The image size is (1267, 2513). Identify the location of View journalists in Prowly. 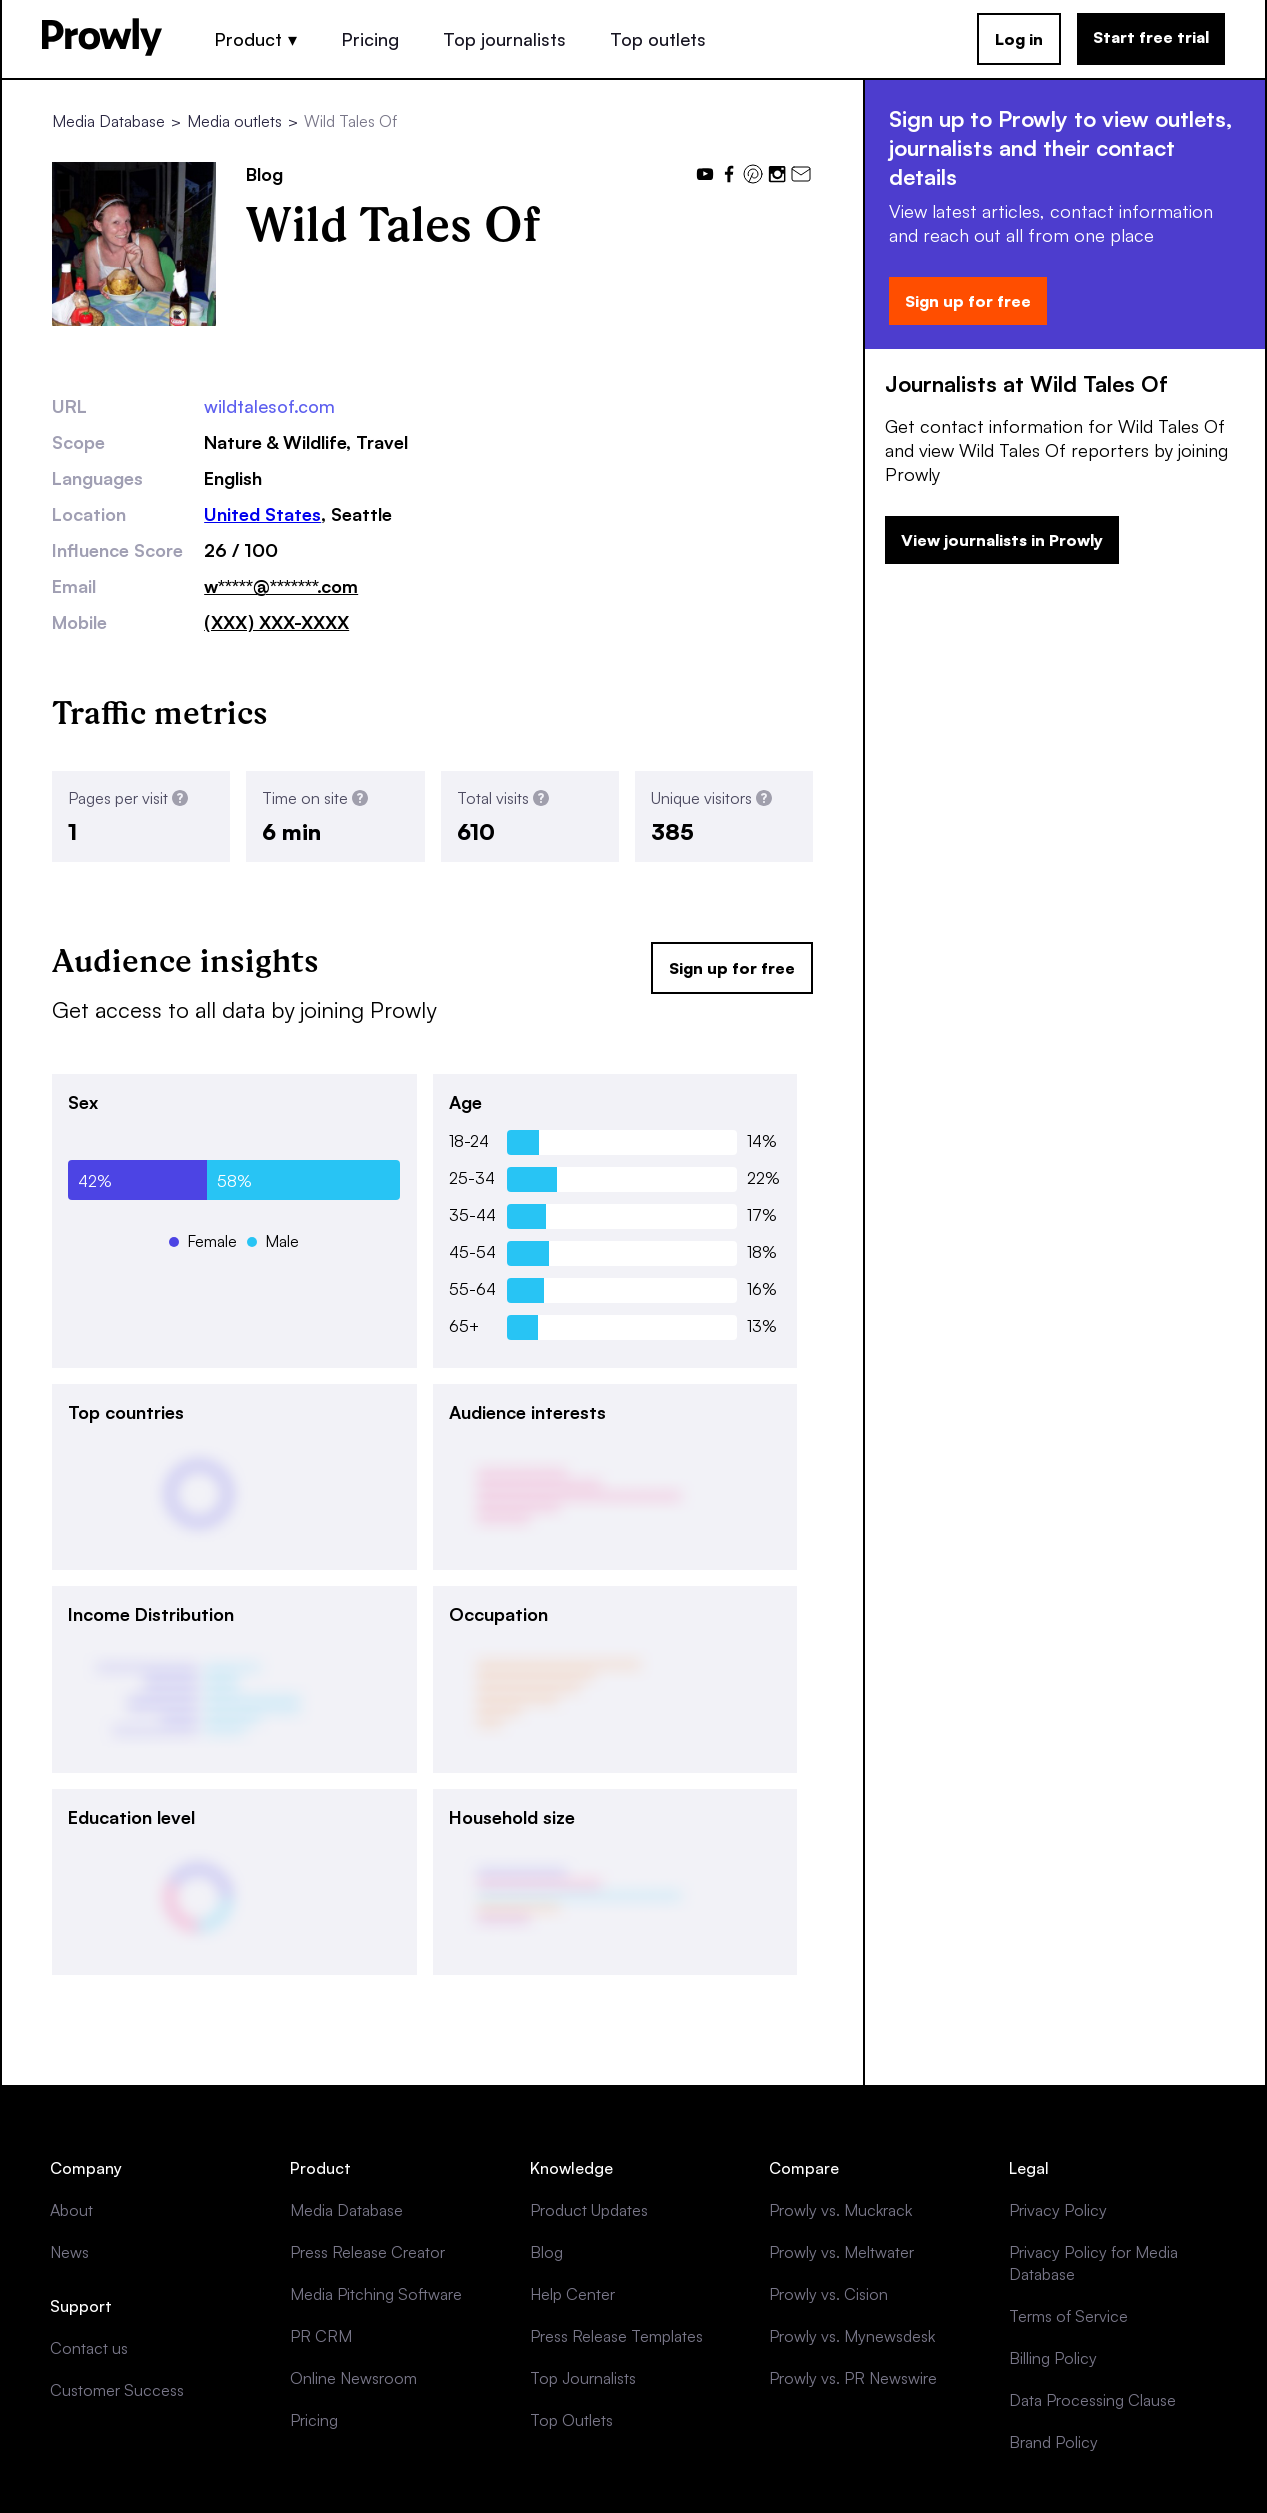
(1002, 540).